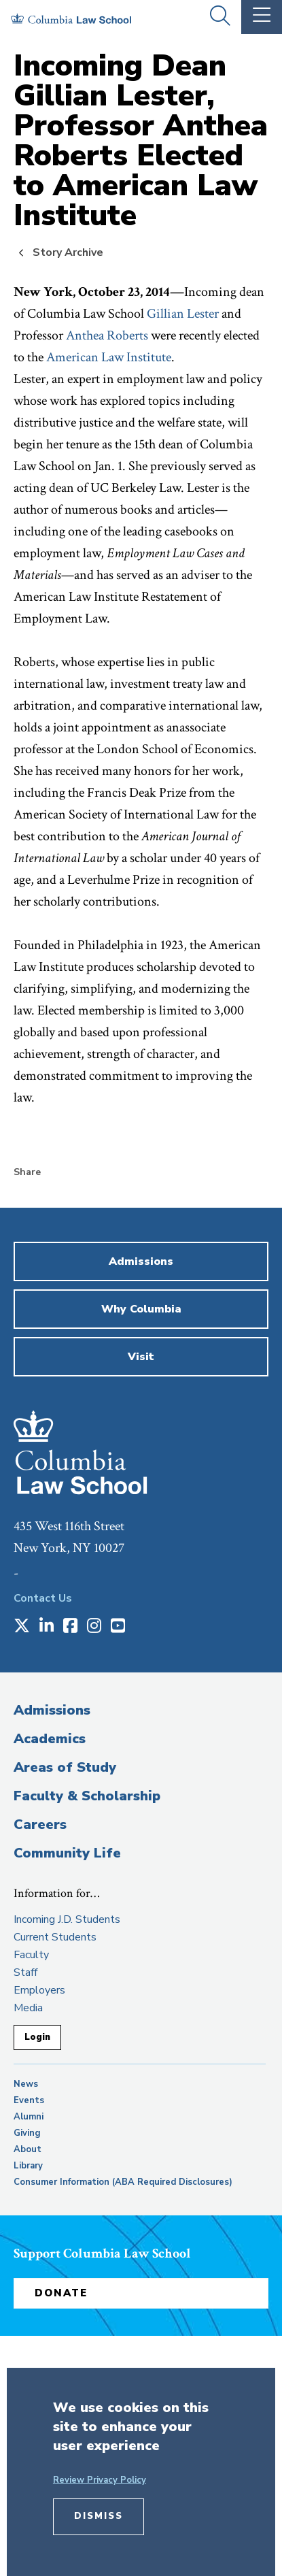 This screenshot has width=282, height=2576. I want to click on Gillian Lester [opens Gillian Lester in new window], so click(183, 314).